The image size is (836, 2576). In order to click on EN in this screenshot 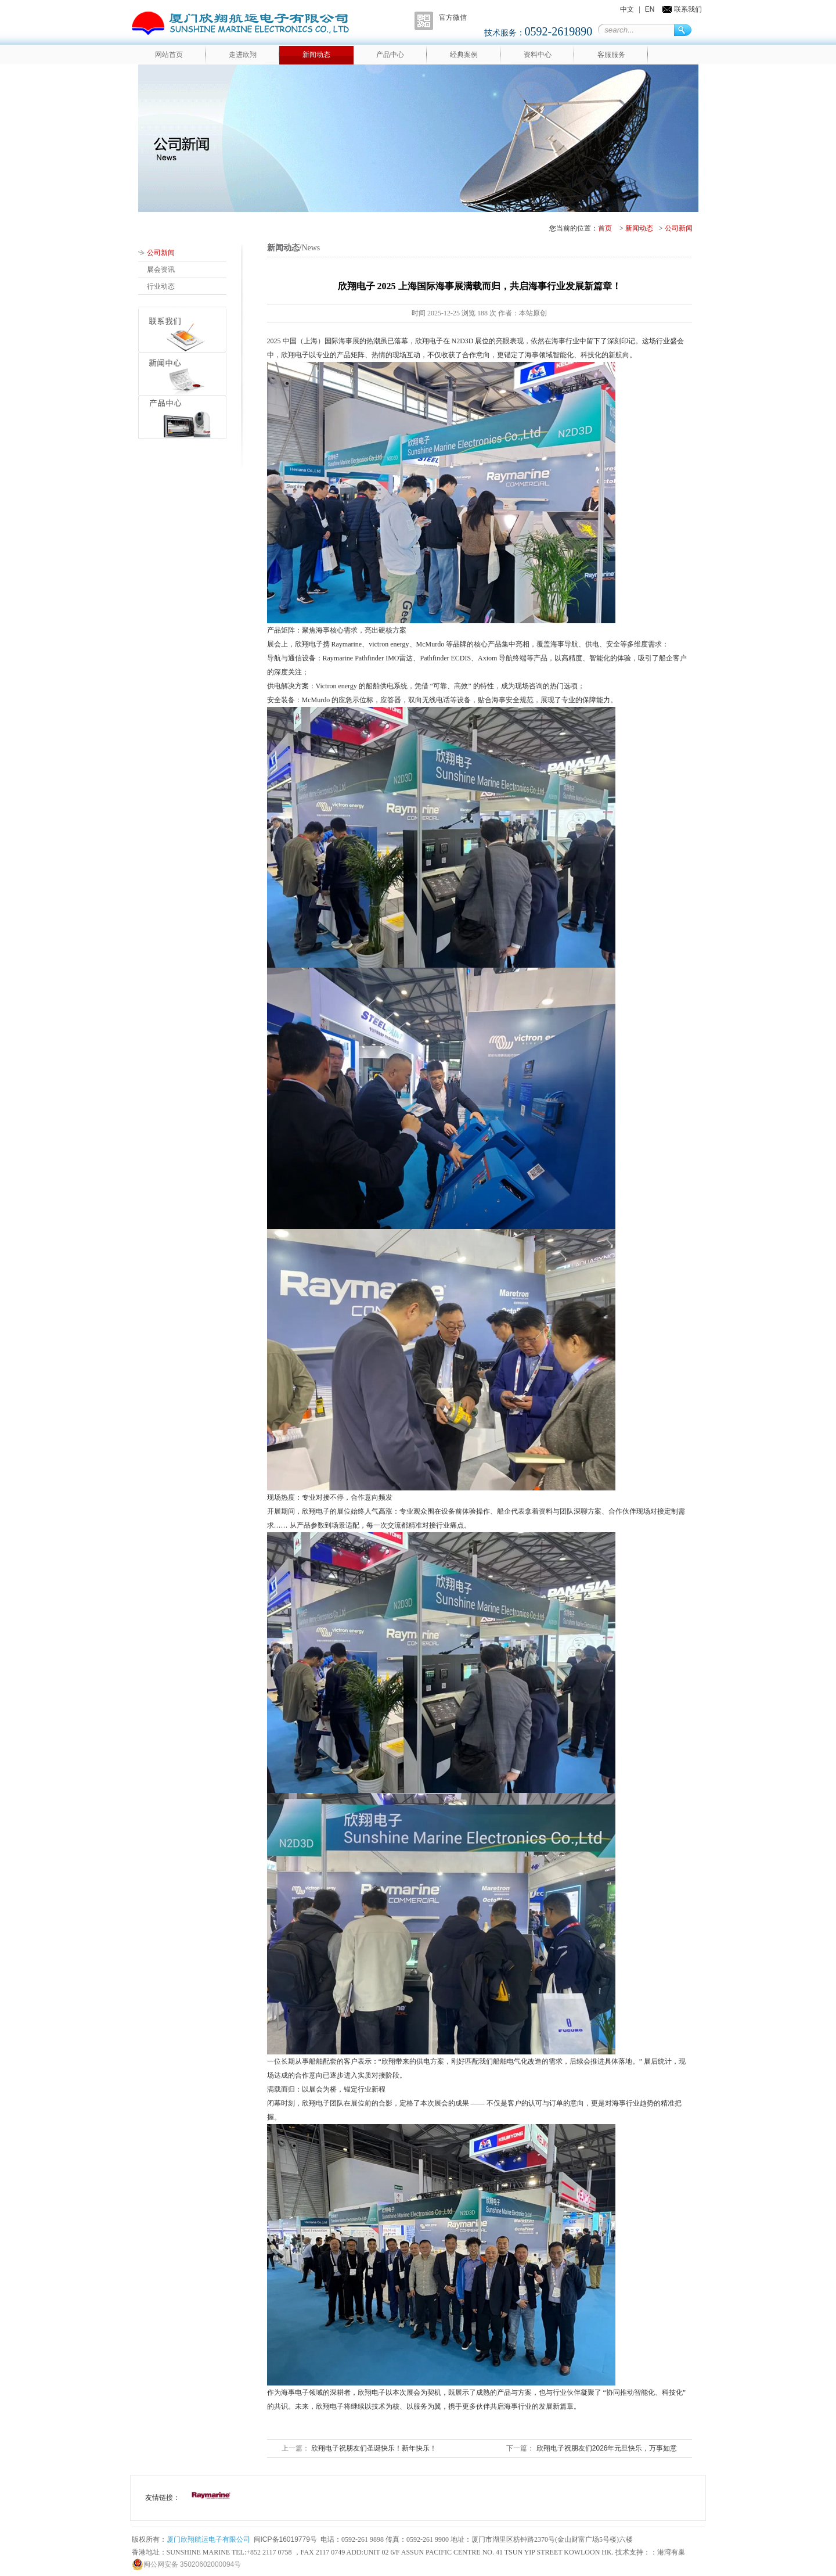, I will do `click(650, 9)`.